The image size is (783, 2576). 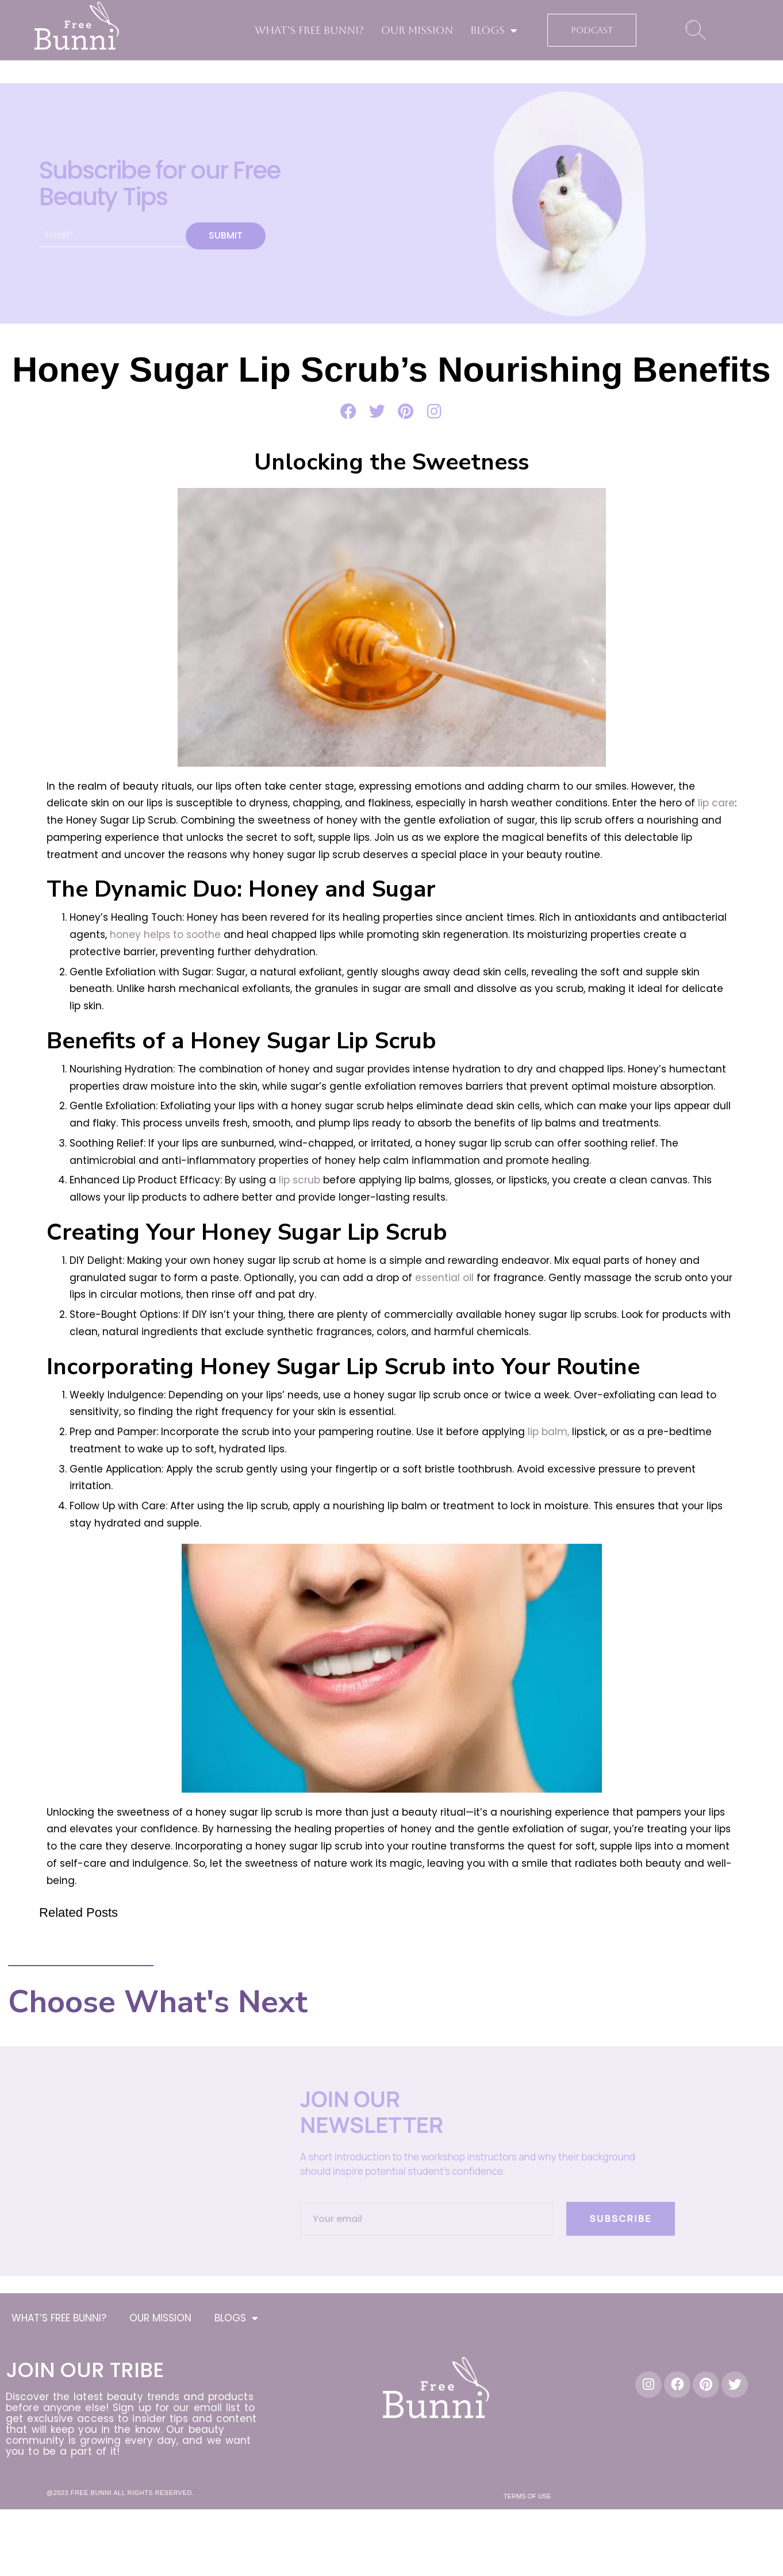 What do you see at coordinates (417, 30) in the screenshot?
I see `OUR MISSION` at bounding box center [417, 30].